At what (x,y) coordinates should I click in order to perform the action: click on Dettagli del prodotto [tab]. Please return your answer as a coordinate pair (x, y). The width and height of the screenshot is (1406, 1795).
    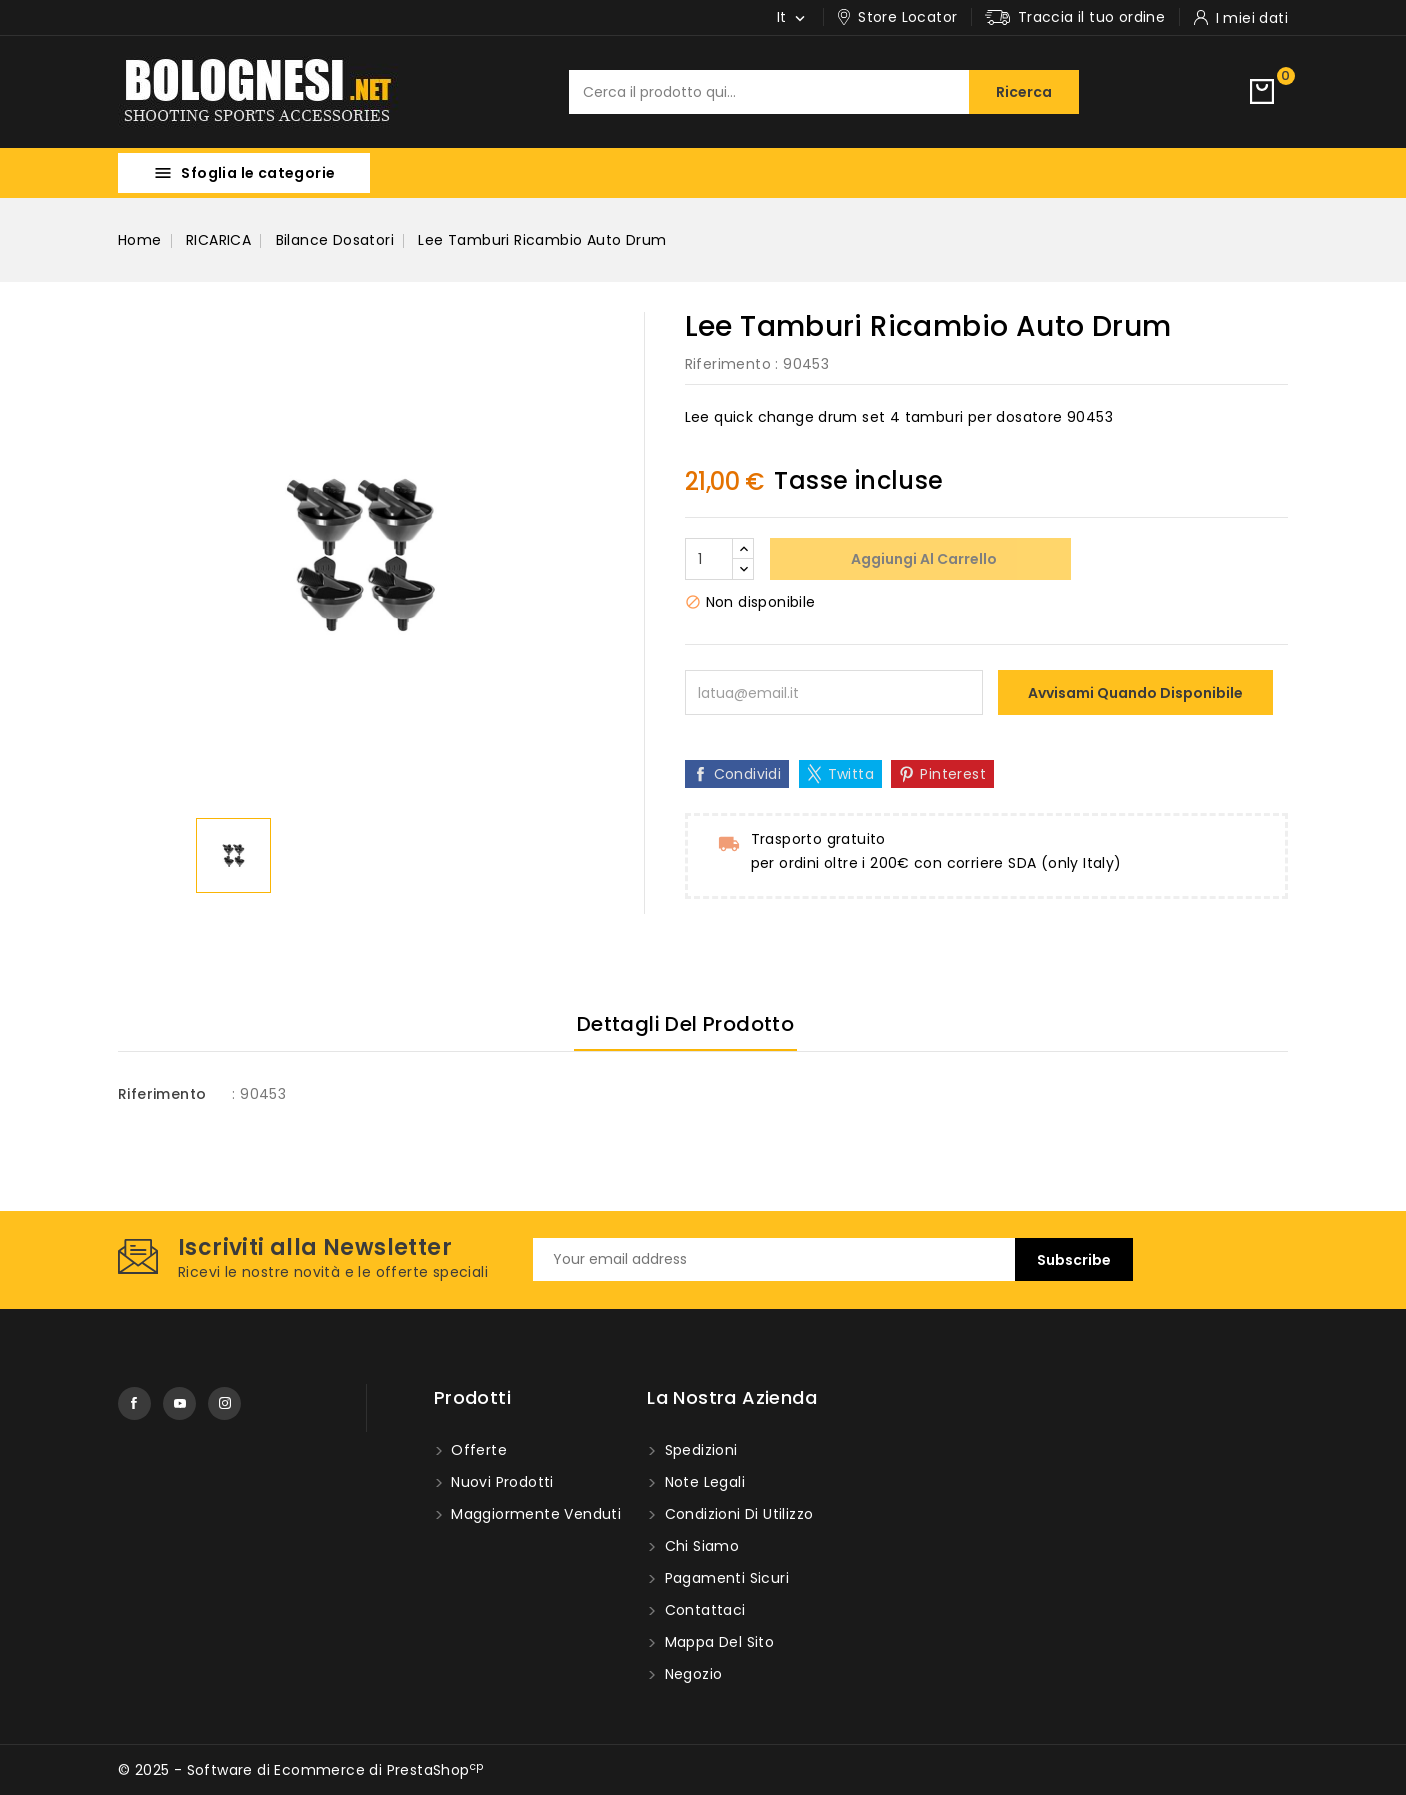
    Looking at the image, I should click on (685, 1024).